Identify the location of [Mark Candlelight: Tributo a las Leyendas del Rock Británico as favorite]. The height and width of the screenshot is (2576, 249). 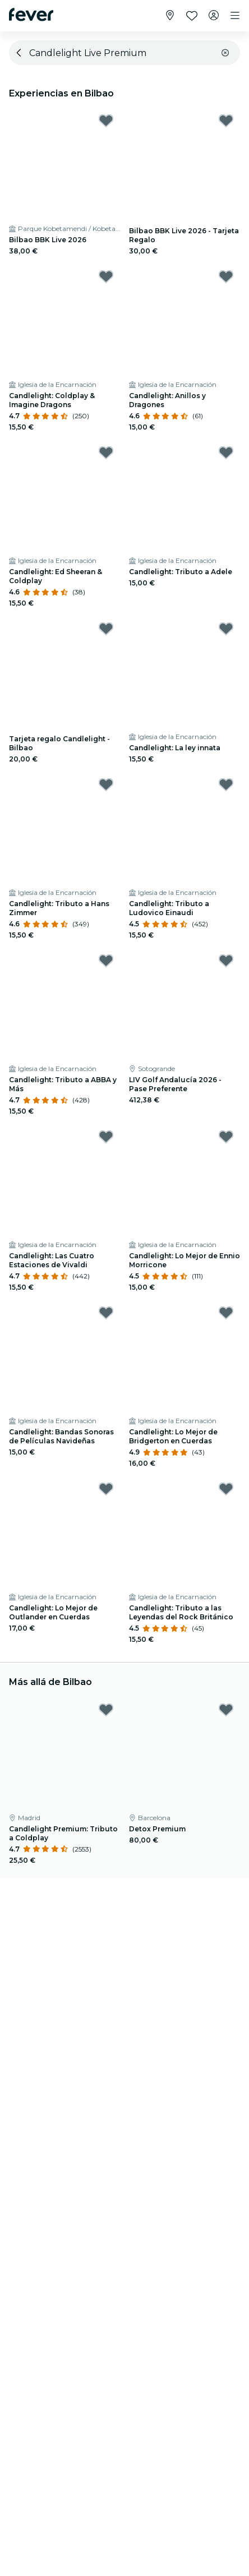
(226, 1488).